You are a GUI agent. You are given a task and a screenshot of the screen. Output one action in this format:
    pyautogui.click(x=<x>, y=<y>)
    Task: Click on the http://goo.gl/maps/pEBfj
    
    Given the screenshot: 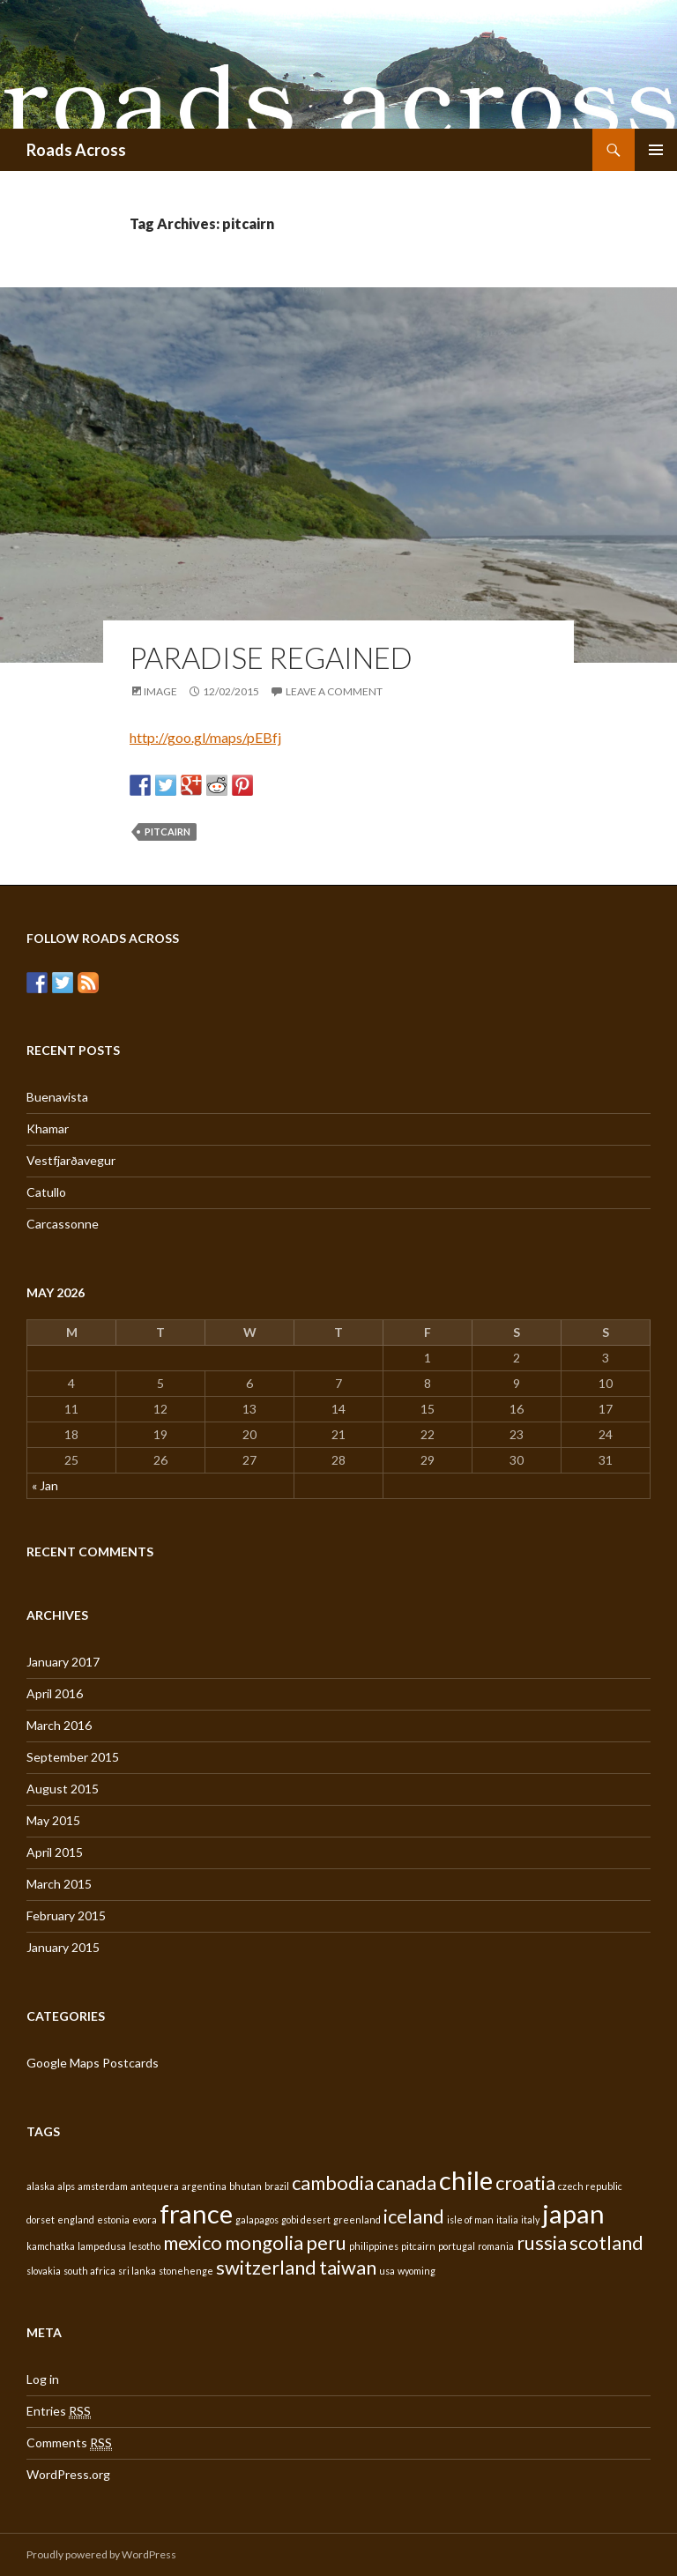 What is the action you would take?
    pyautogui.click(x=205, y=737)
    